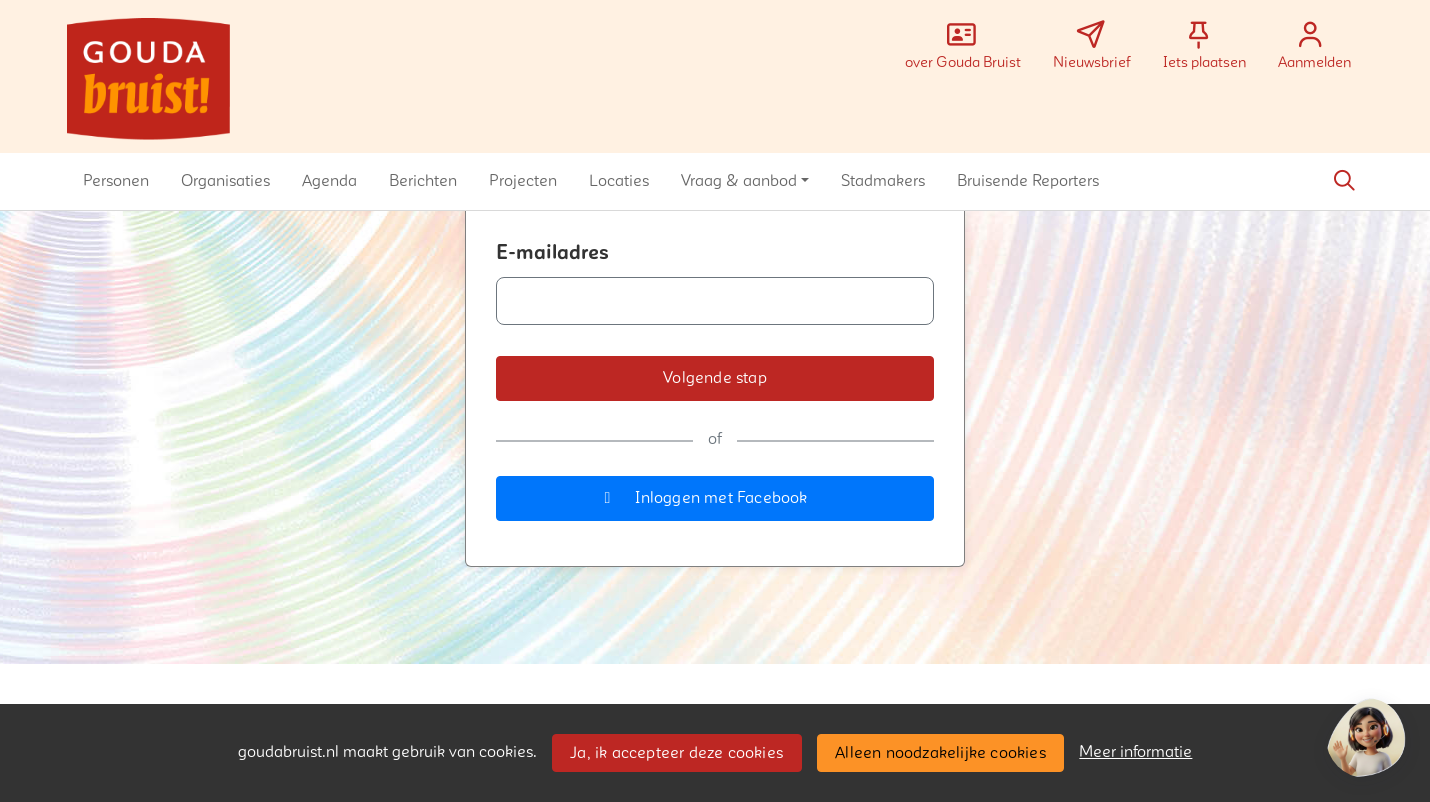 Image resolution: width=1430 pixels, height=802 pixels. I want to click on Ja, ik accepteer deze cookies, so click(676, 753).